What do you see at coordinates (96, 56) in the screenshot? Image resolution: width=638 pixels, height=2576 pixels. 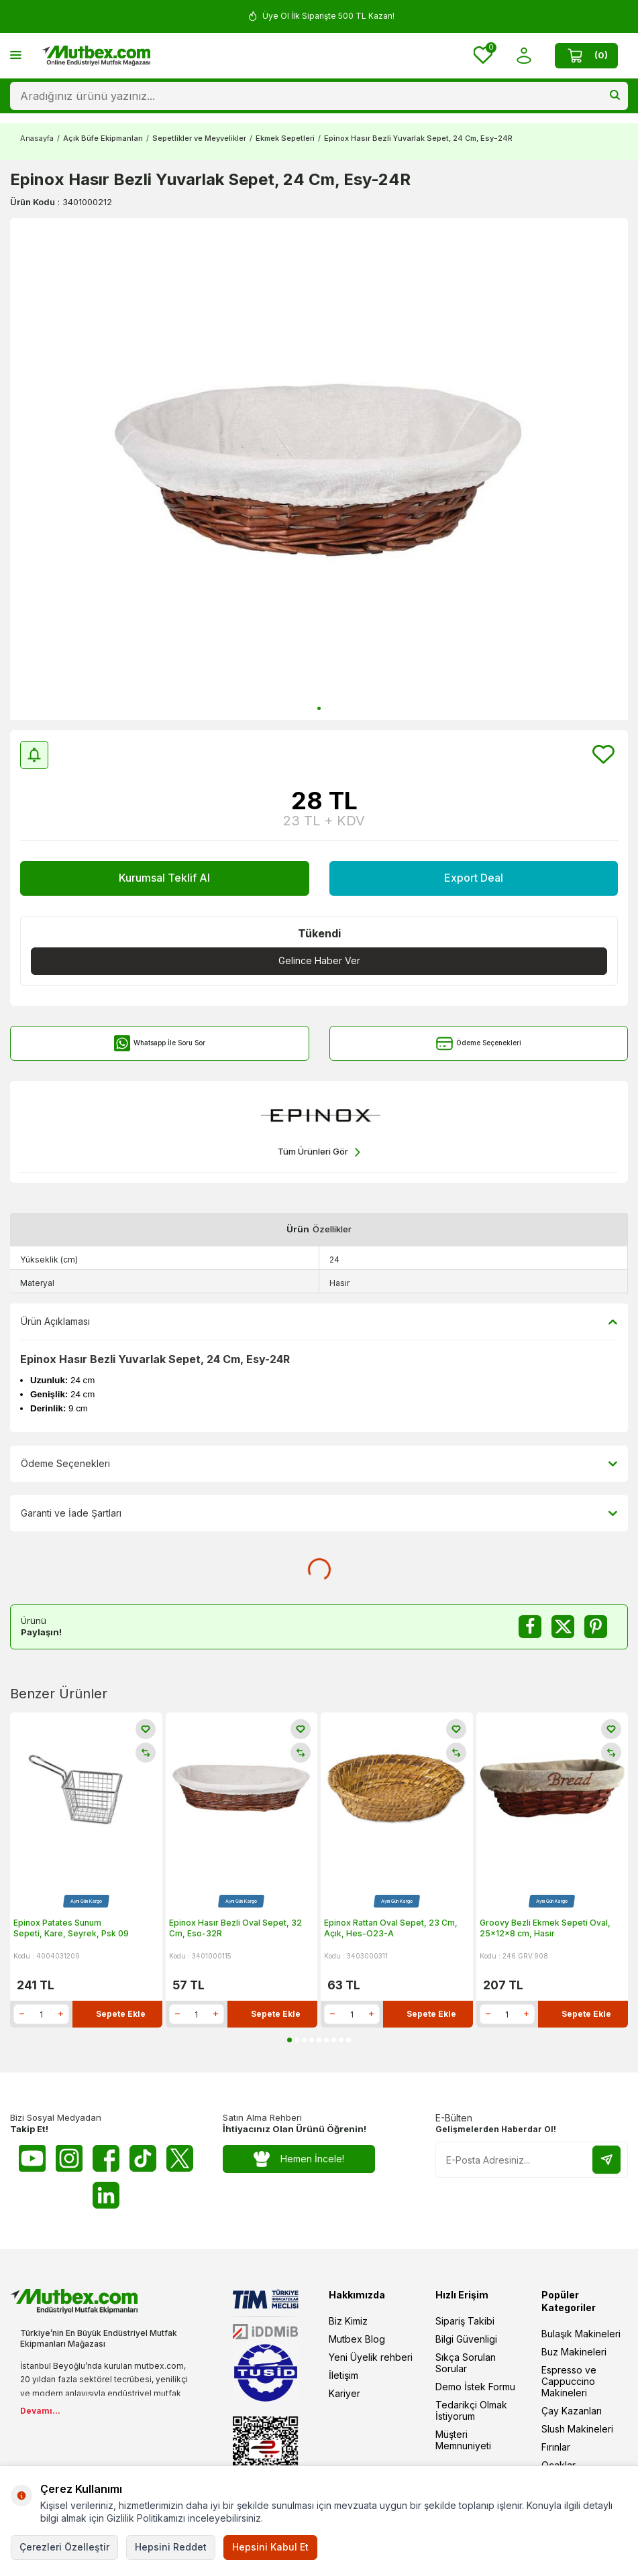 I see `[logo]` at bounding box center [96, 56].